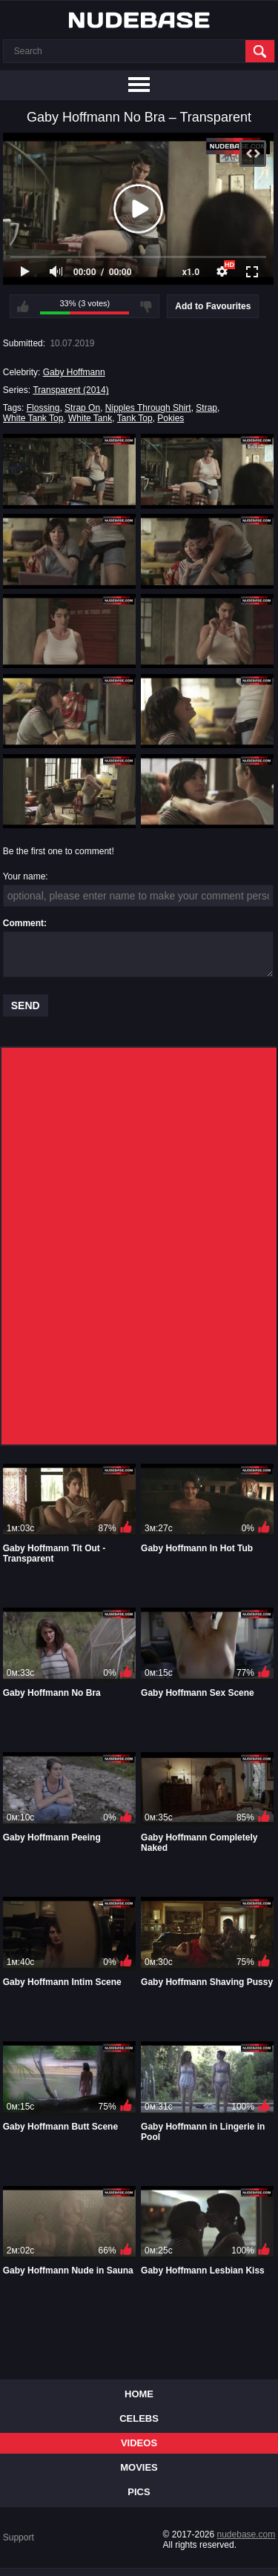 This screenshot has height=2576, width=278. I want to click on Home, so click(139, 2394).